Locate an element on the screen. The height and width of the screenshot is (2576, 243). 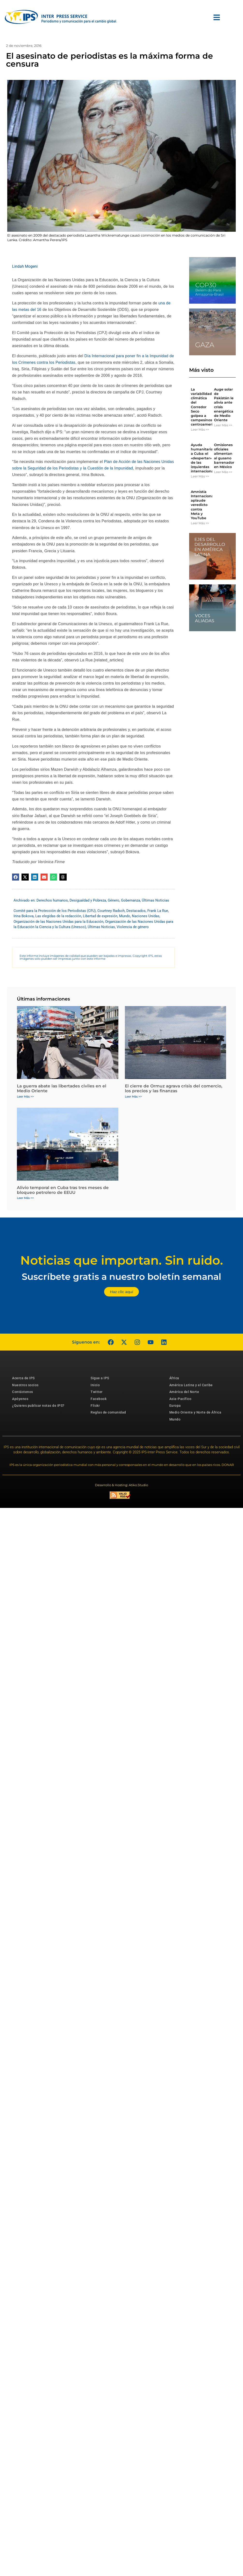
Leer Más >> [Más información sobre Alivio temporal en Cuba tras tres meses de bloqueo petrolero de EEUU] is located at coordinates (25, 1198).